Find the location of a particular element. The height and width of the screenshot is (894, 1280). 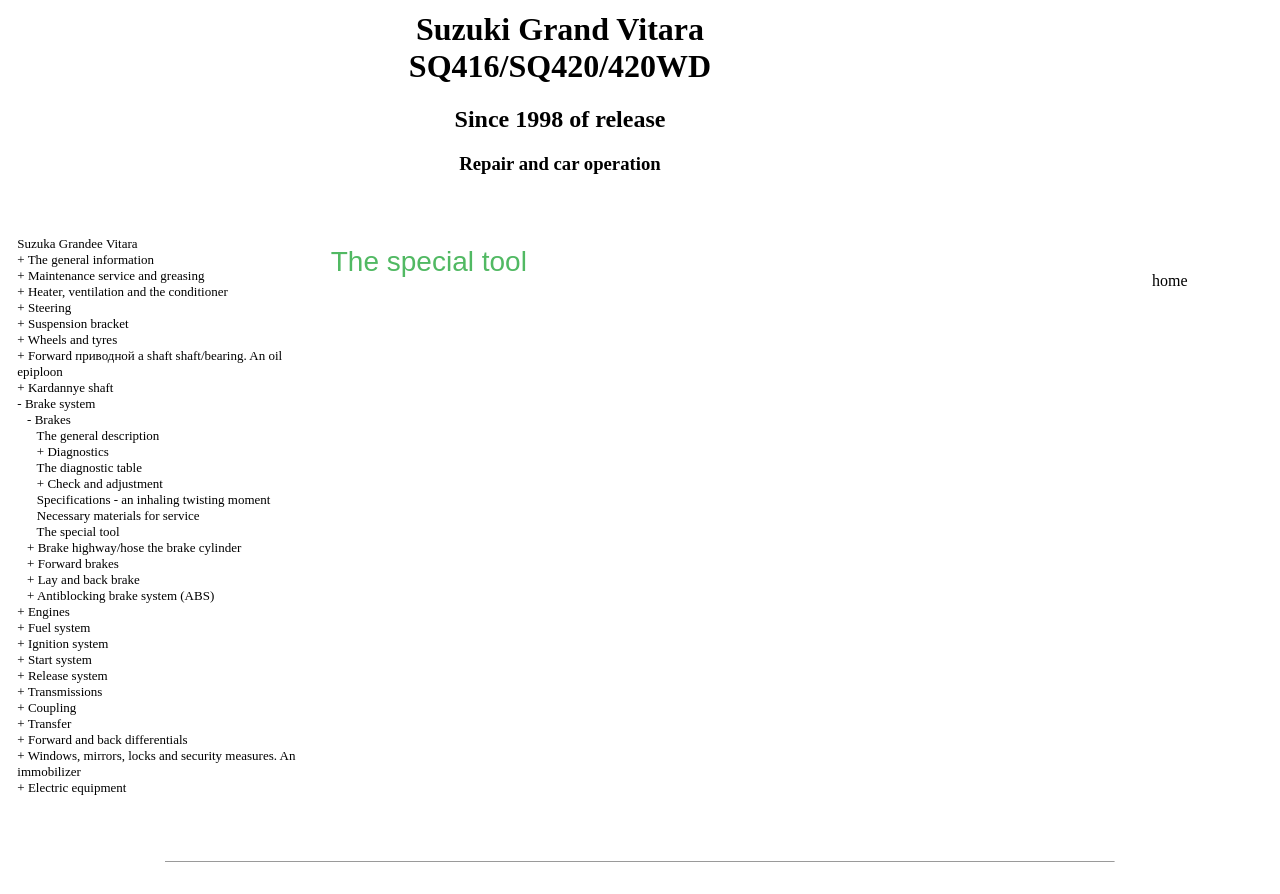

Check and adjustment is located at coordinates (105, 483).